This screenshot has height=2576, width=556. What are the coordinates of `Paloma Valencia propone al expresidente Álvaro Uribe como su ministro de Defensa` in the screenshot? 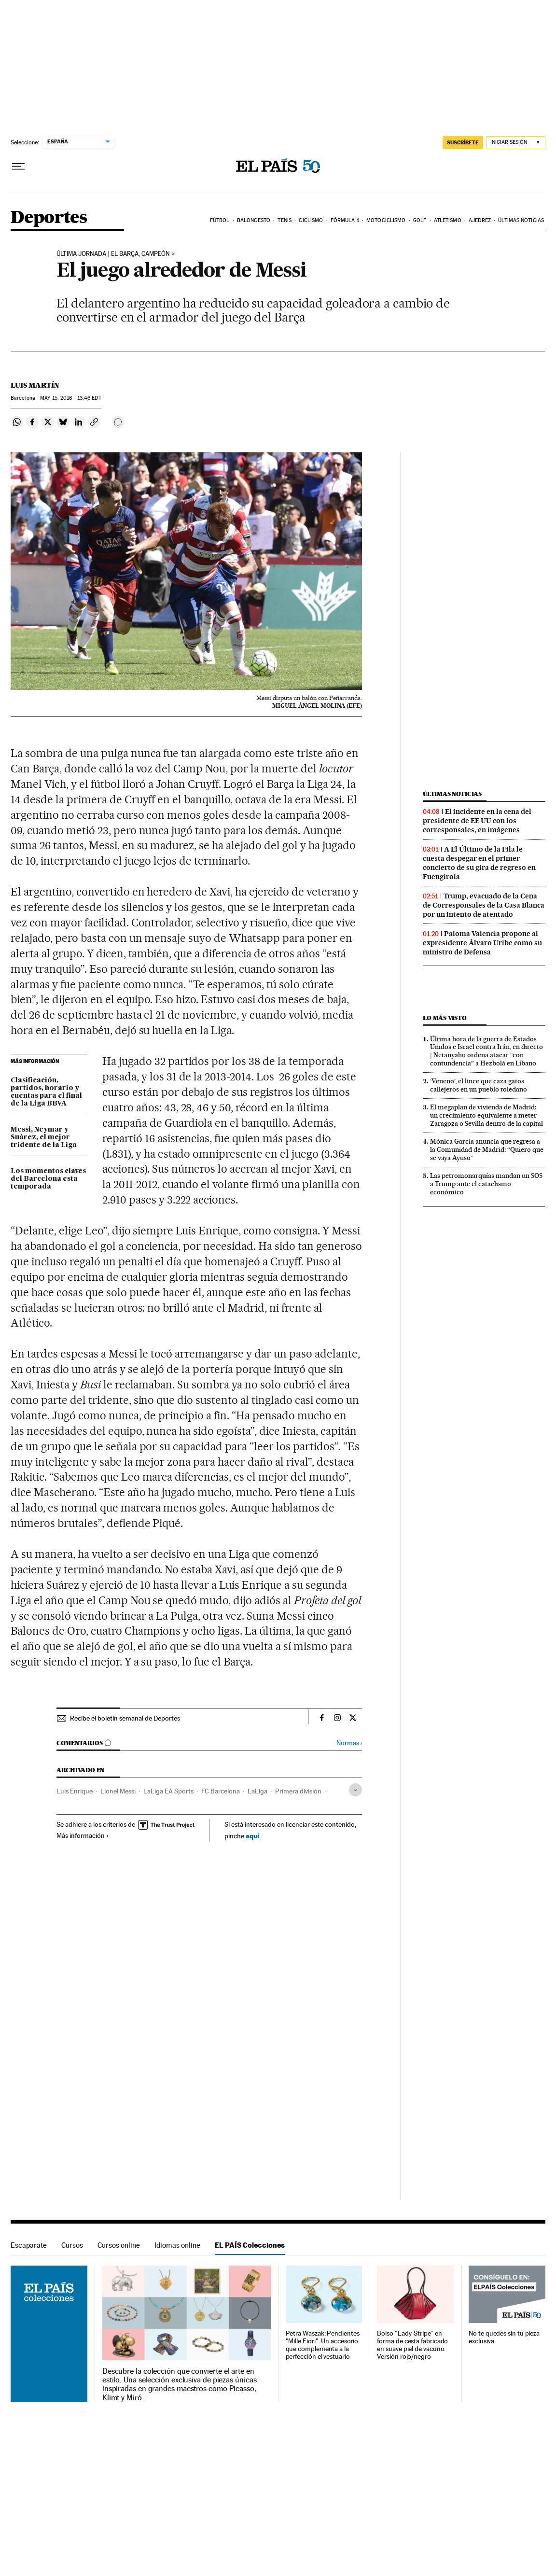 It's located at (482, 942).